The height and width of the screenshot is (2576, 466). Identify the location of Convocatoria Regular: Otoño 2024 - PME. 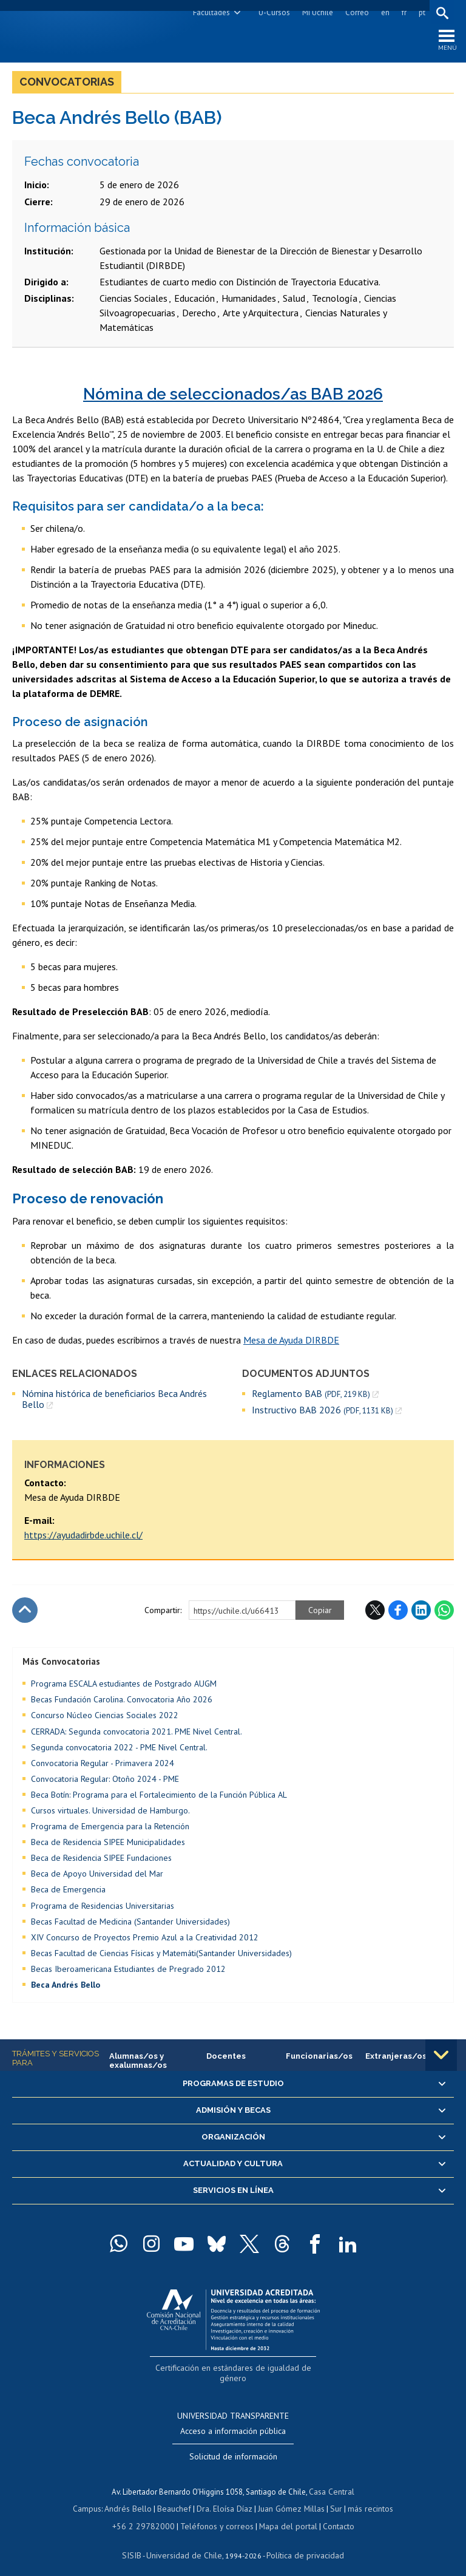
(105, 1781).